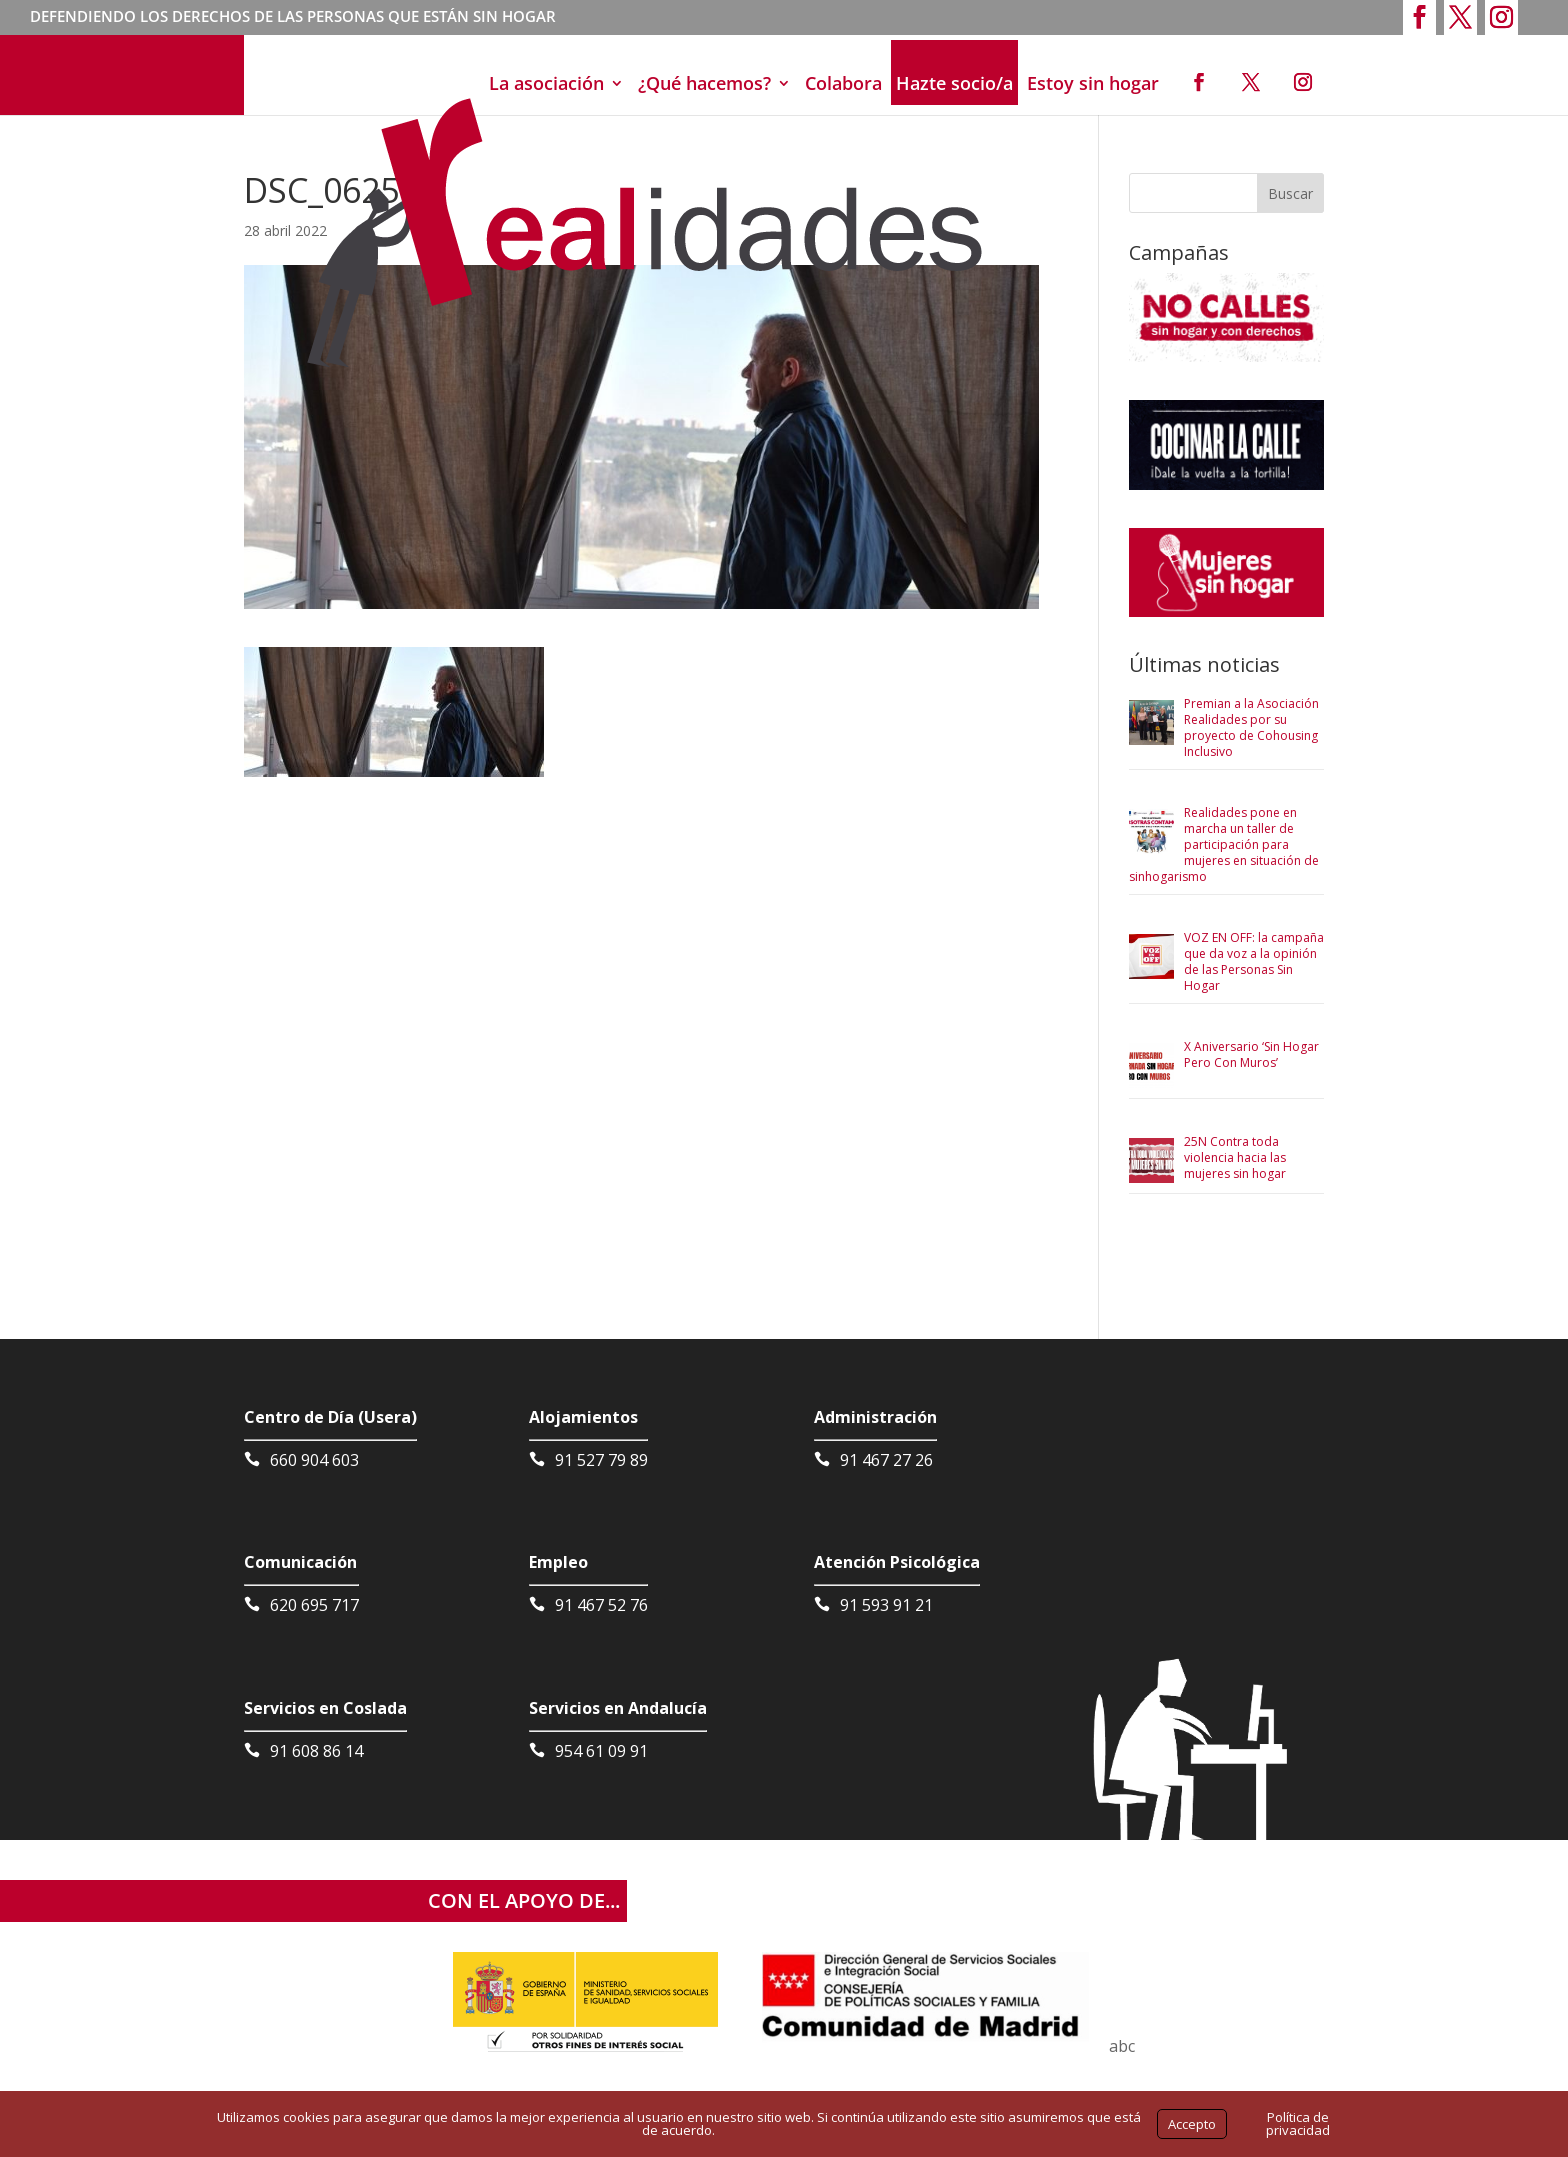  Describe the element at coordinates (704, 83) in the screenshot. I see `¿Qué hacemos?` at that location.